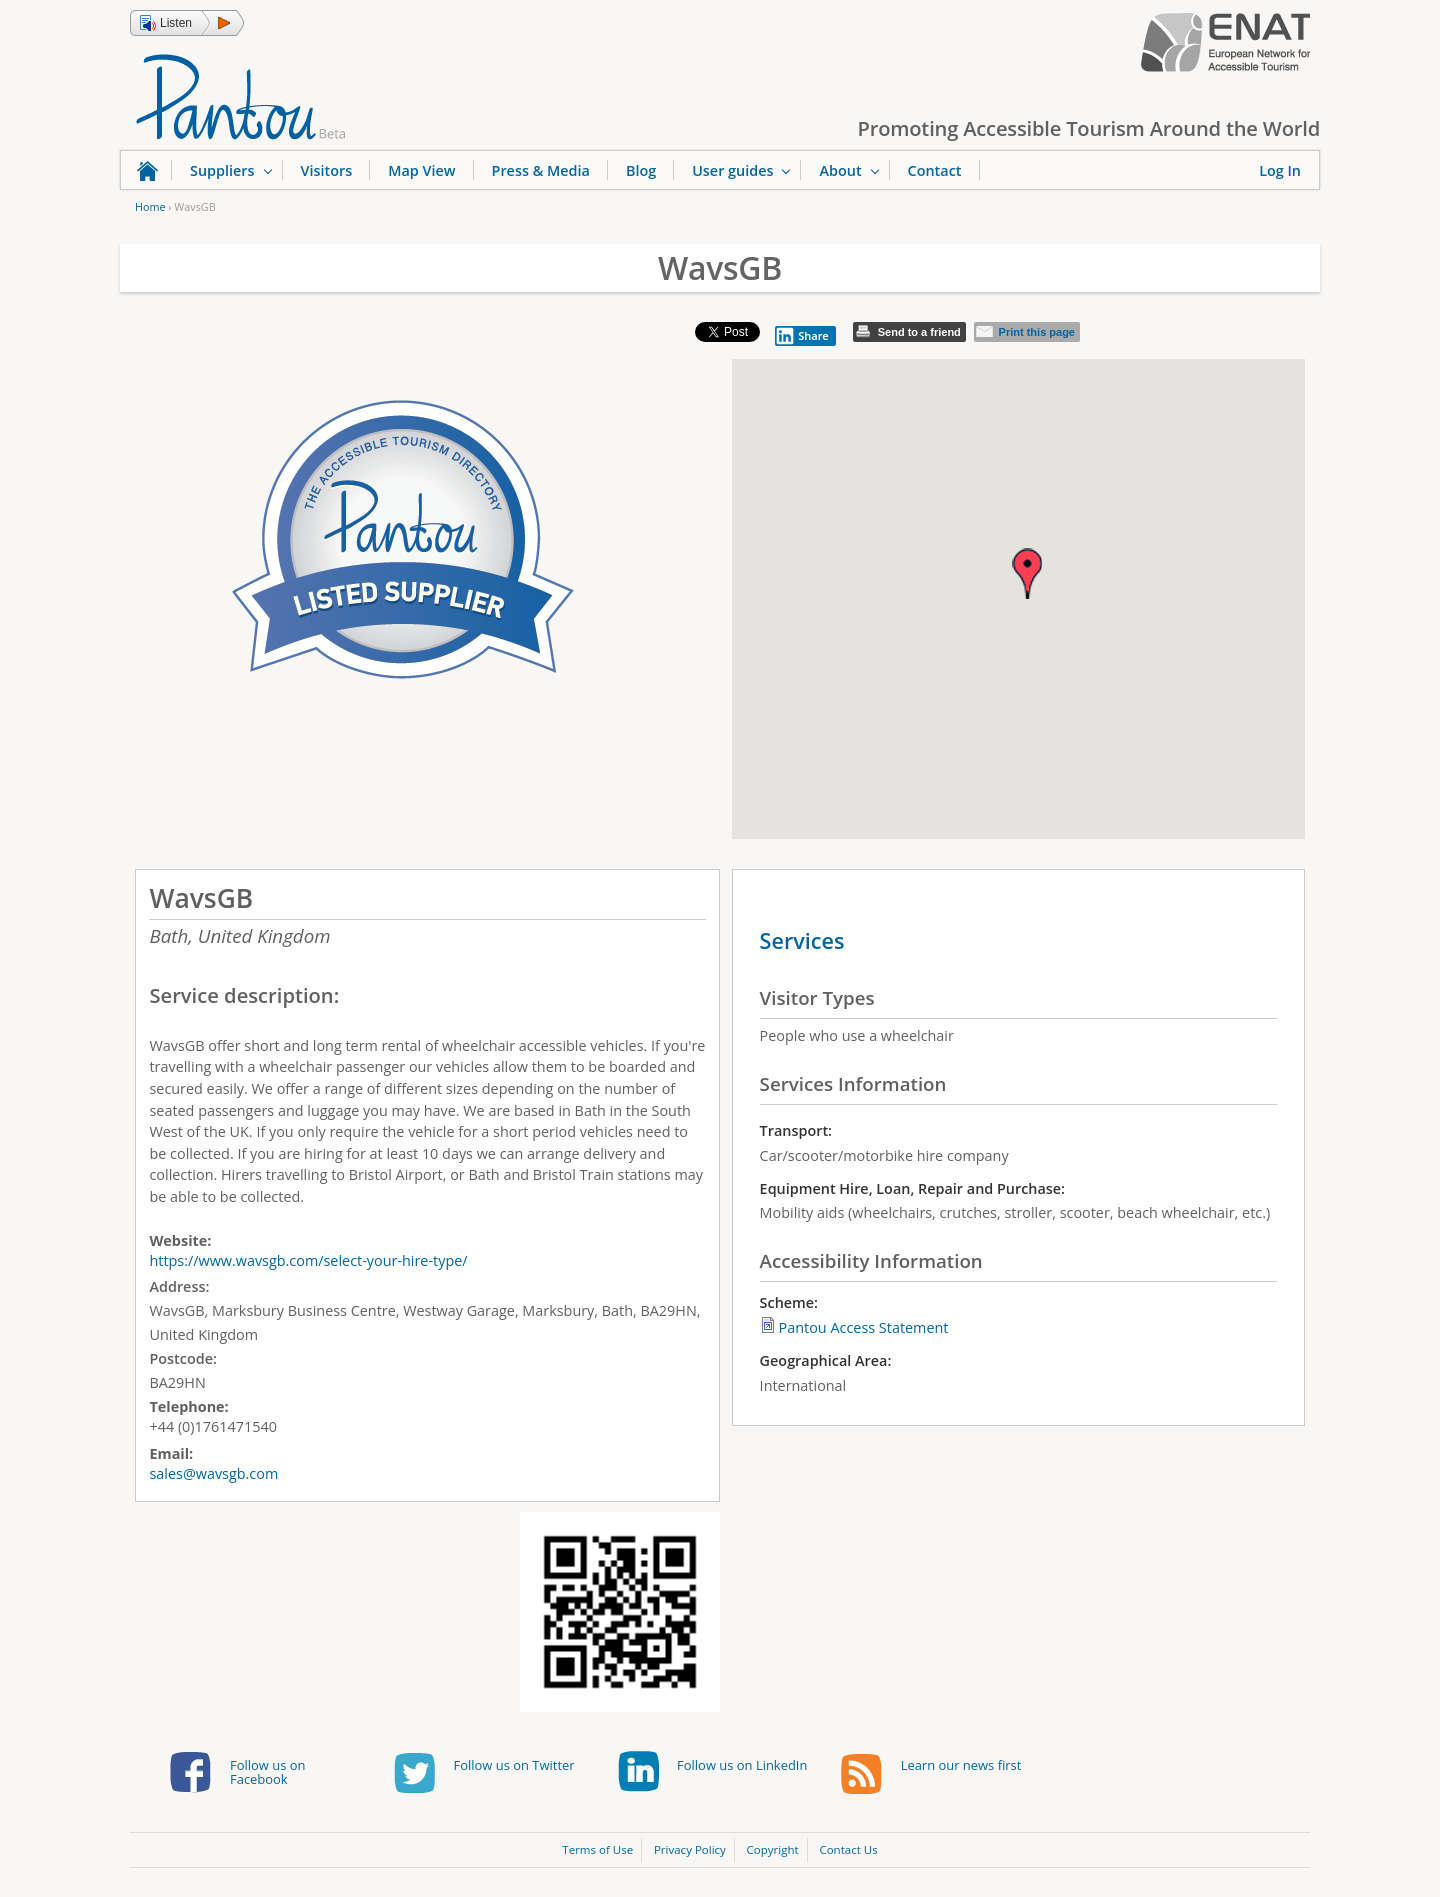 The width and height of the screenshot is (1440, 1897). What do you see at coordinates (1037, 332) in the screenshot?
I see `Print this page` at bounding box center [1037, 332].